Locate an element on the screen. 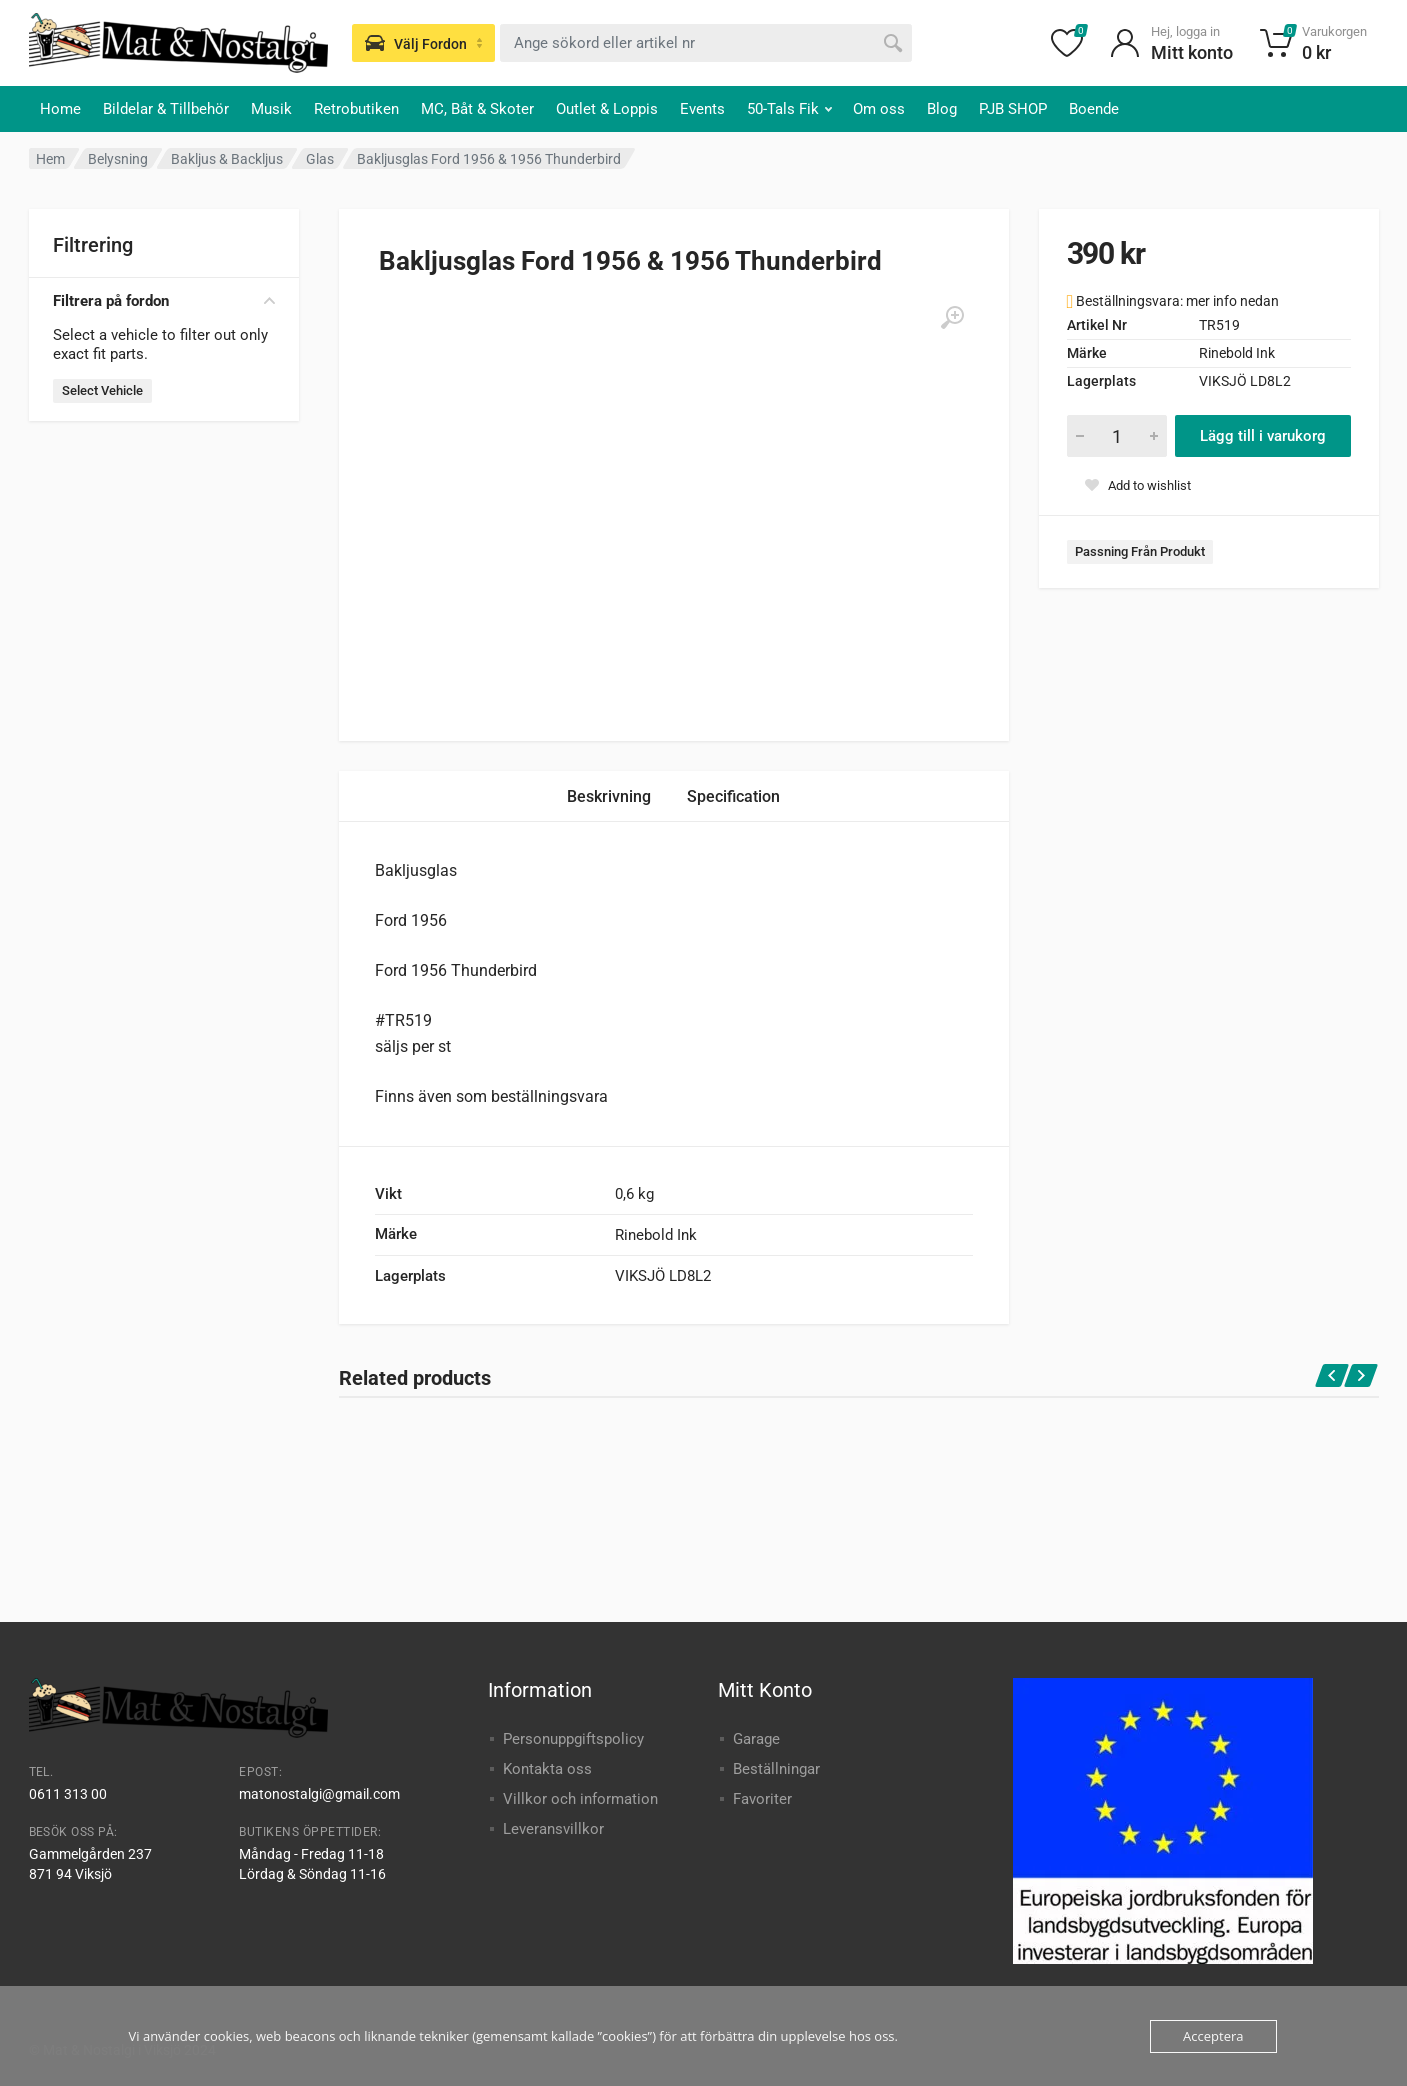 This screenshot has height=2086, width=1407. Specification [tab] is located at coordinates (733, 796).